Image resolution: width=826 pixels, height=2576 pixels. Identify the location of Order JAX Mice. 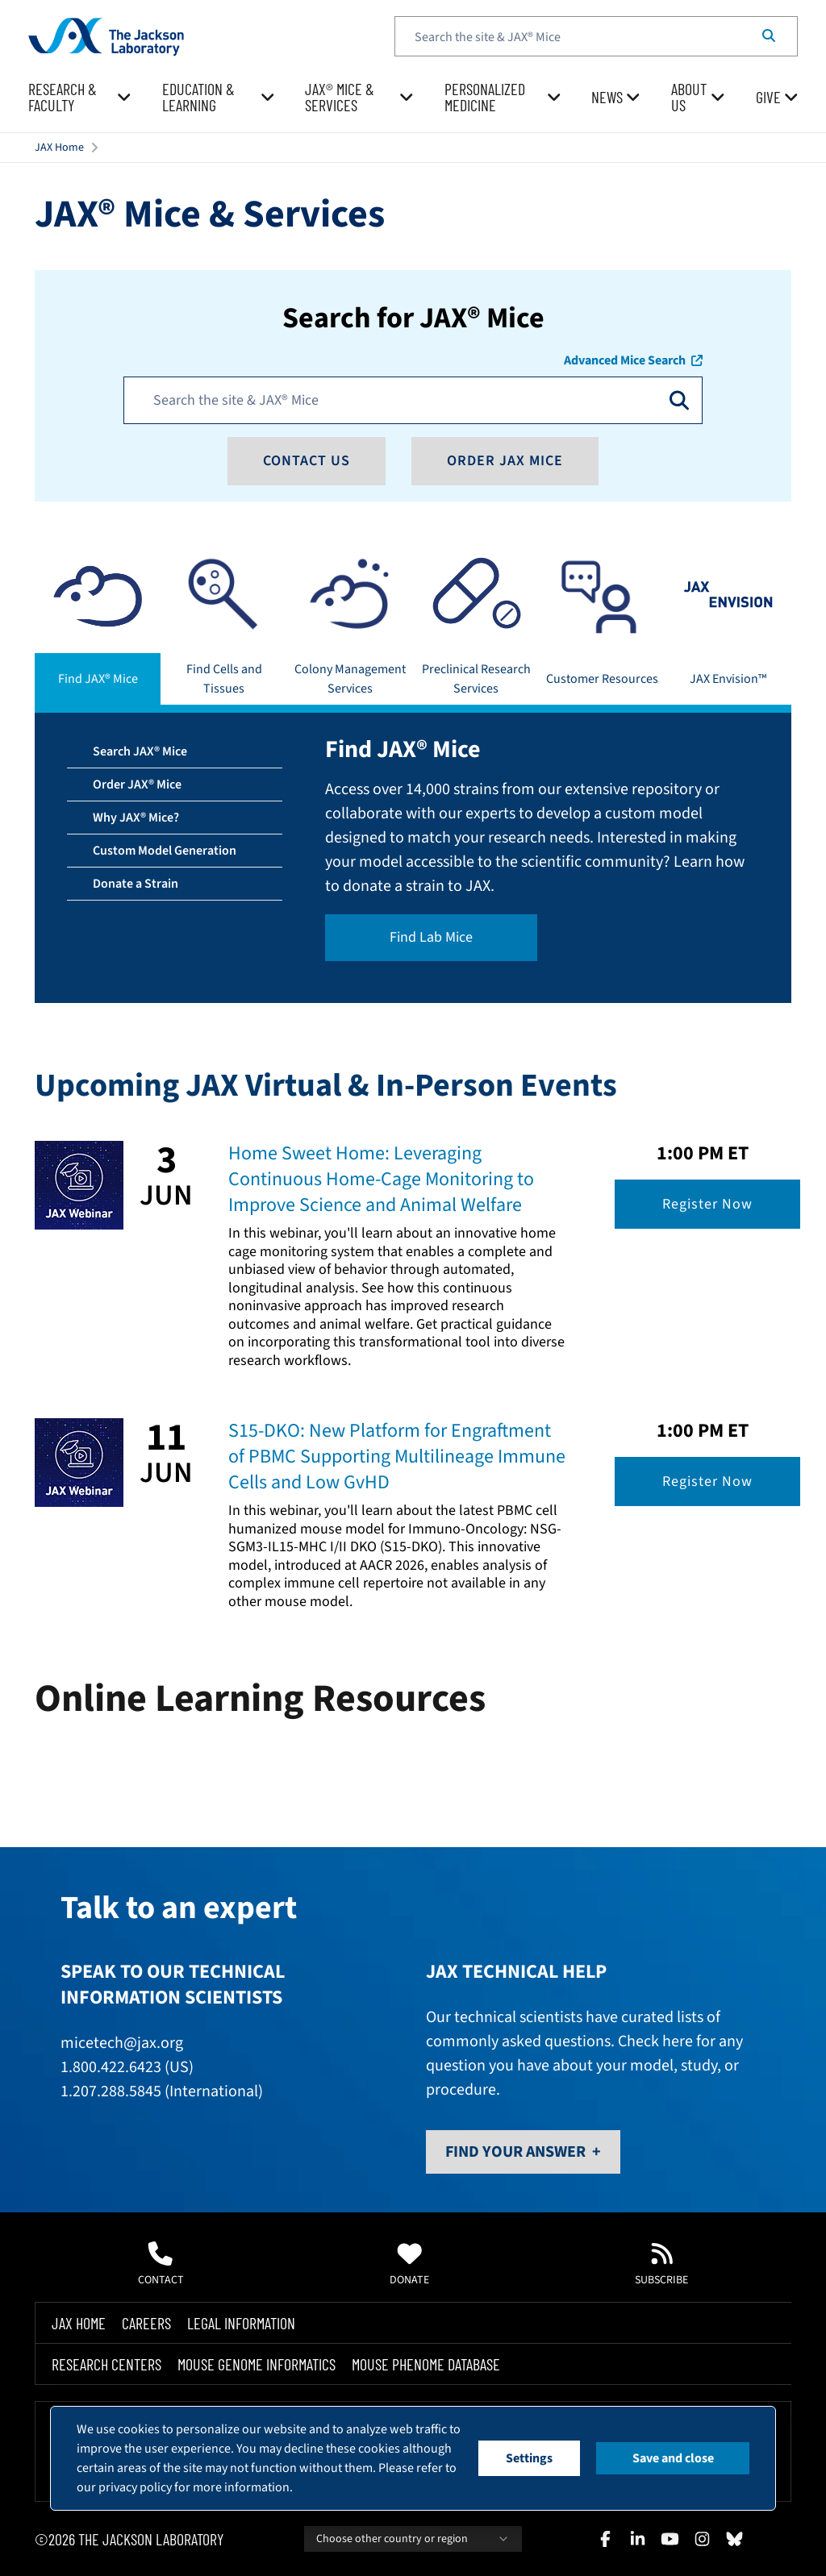
(505, 461).